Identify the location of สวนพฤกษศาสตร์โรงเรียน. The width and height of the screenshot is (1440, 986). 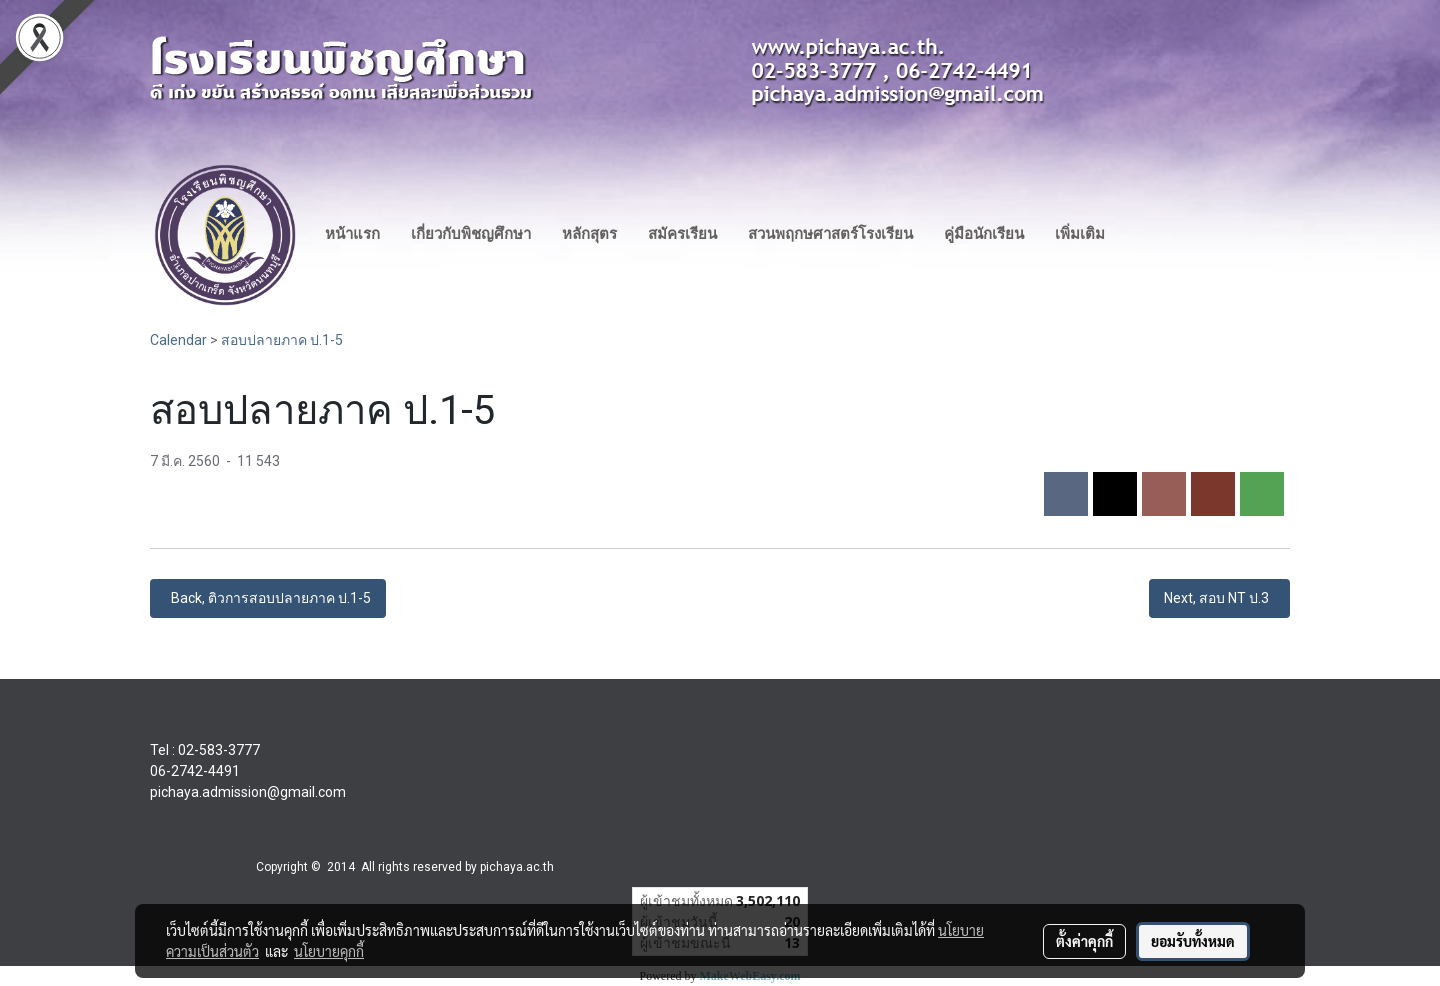
(830, 234).